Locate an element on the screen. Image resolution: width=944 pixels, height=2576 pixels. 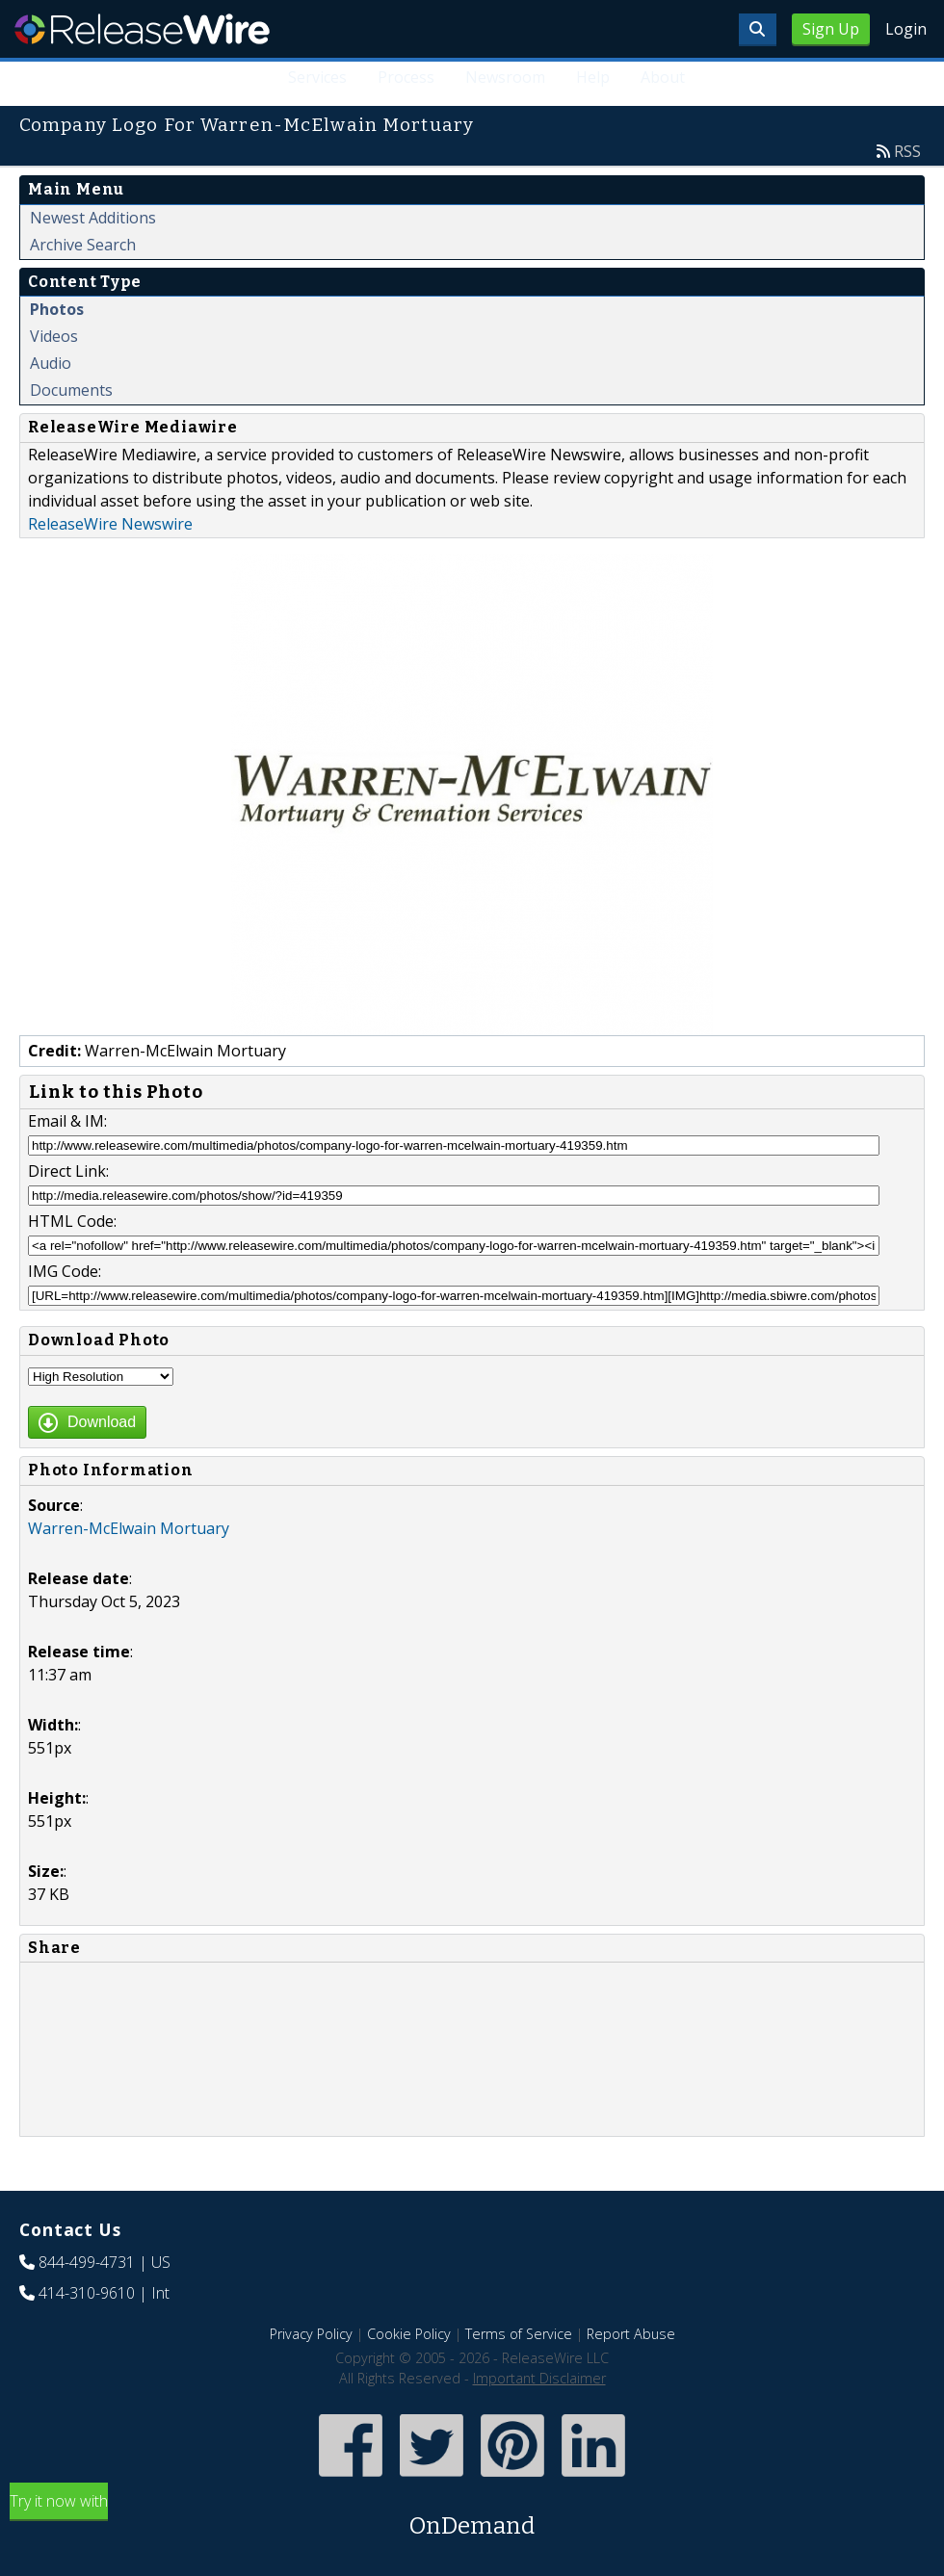
Important Disclaimer is located at coordinates (539, 2378).